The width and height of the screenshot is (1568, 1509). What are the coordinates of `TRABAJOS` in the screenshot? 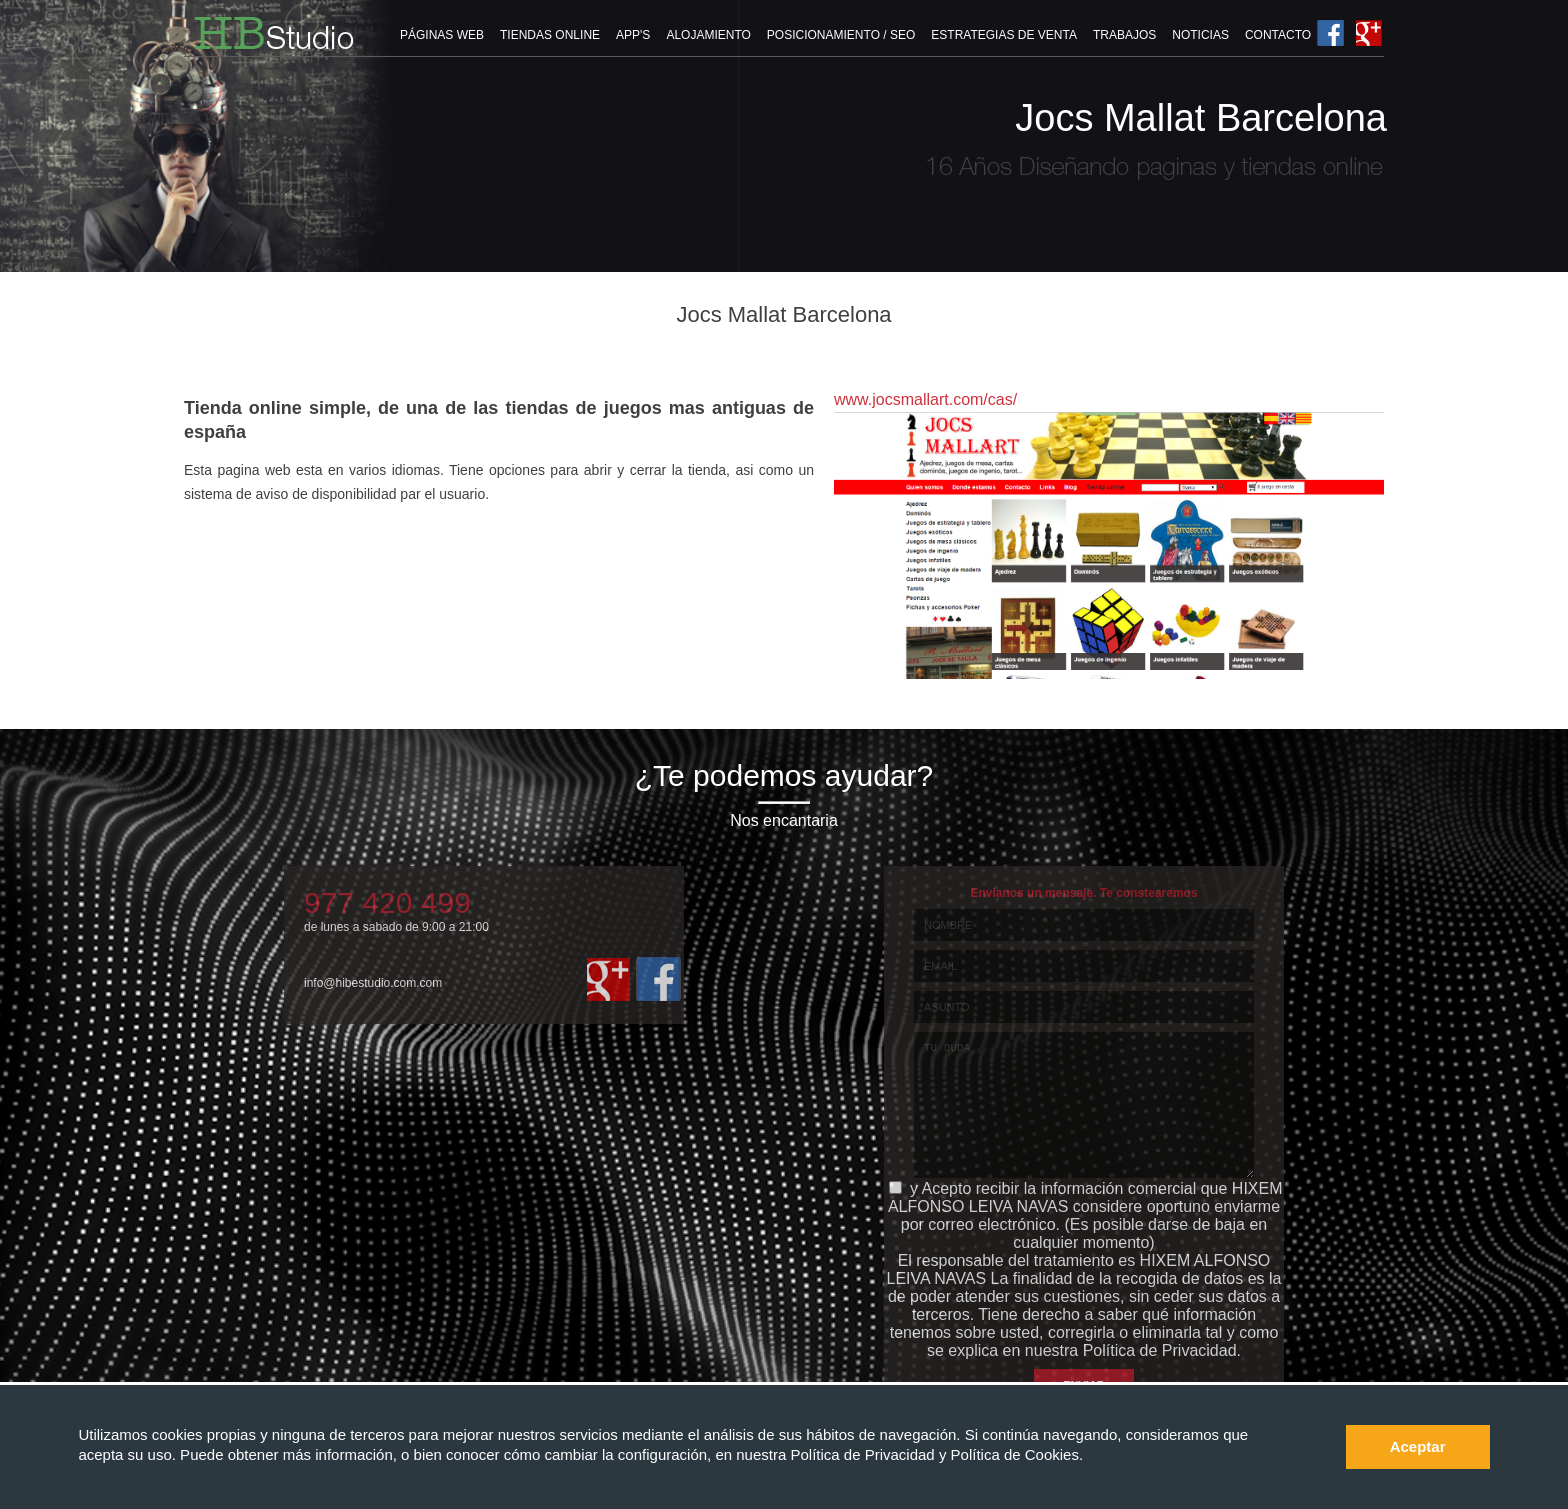 It's located at (1124, 35).